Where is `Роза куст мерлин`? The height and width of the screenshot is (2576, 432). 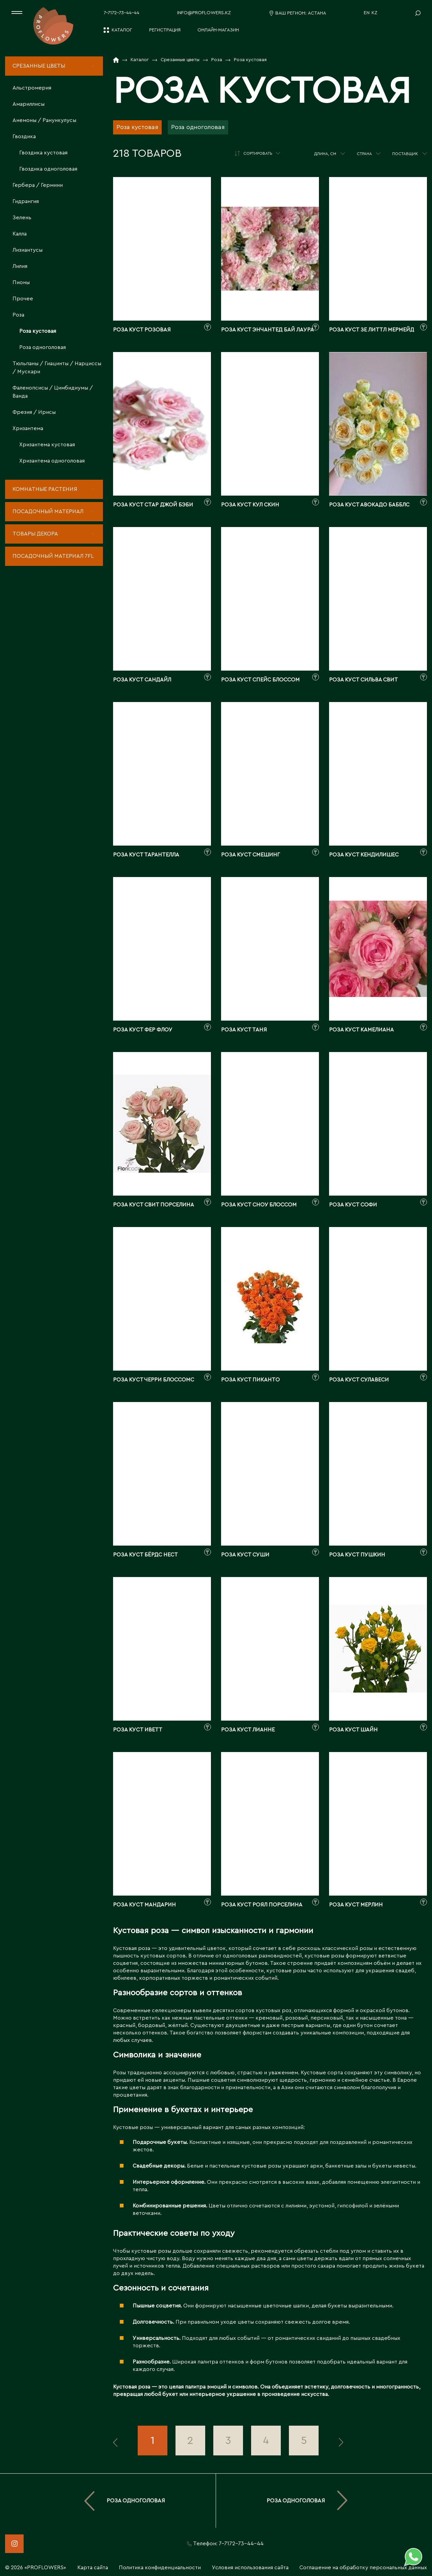 Роза куст мерлин is located at coordinates (356, 1904).